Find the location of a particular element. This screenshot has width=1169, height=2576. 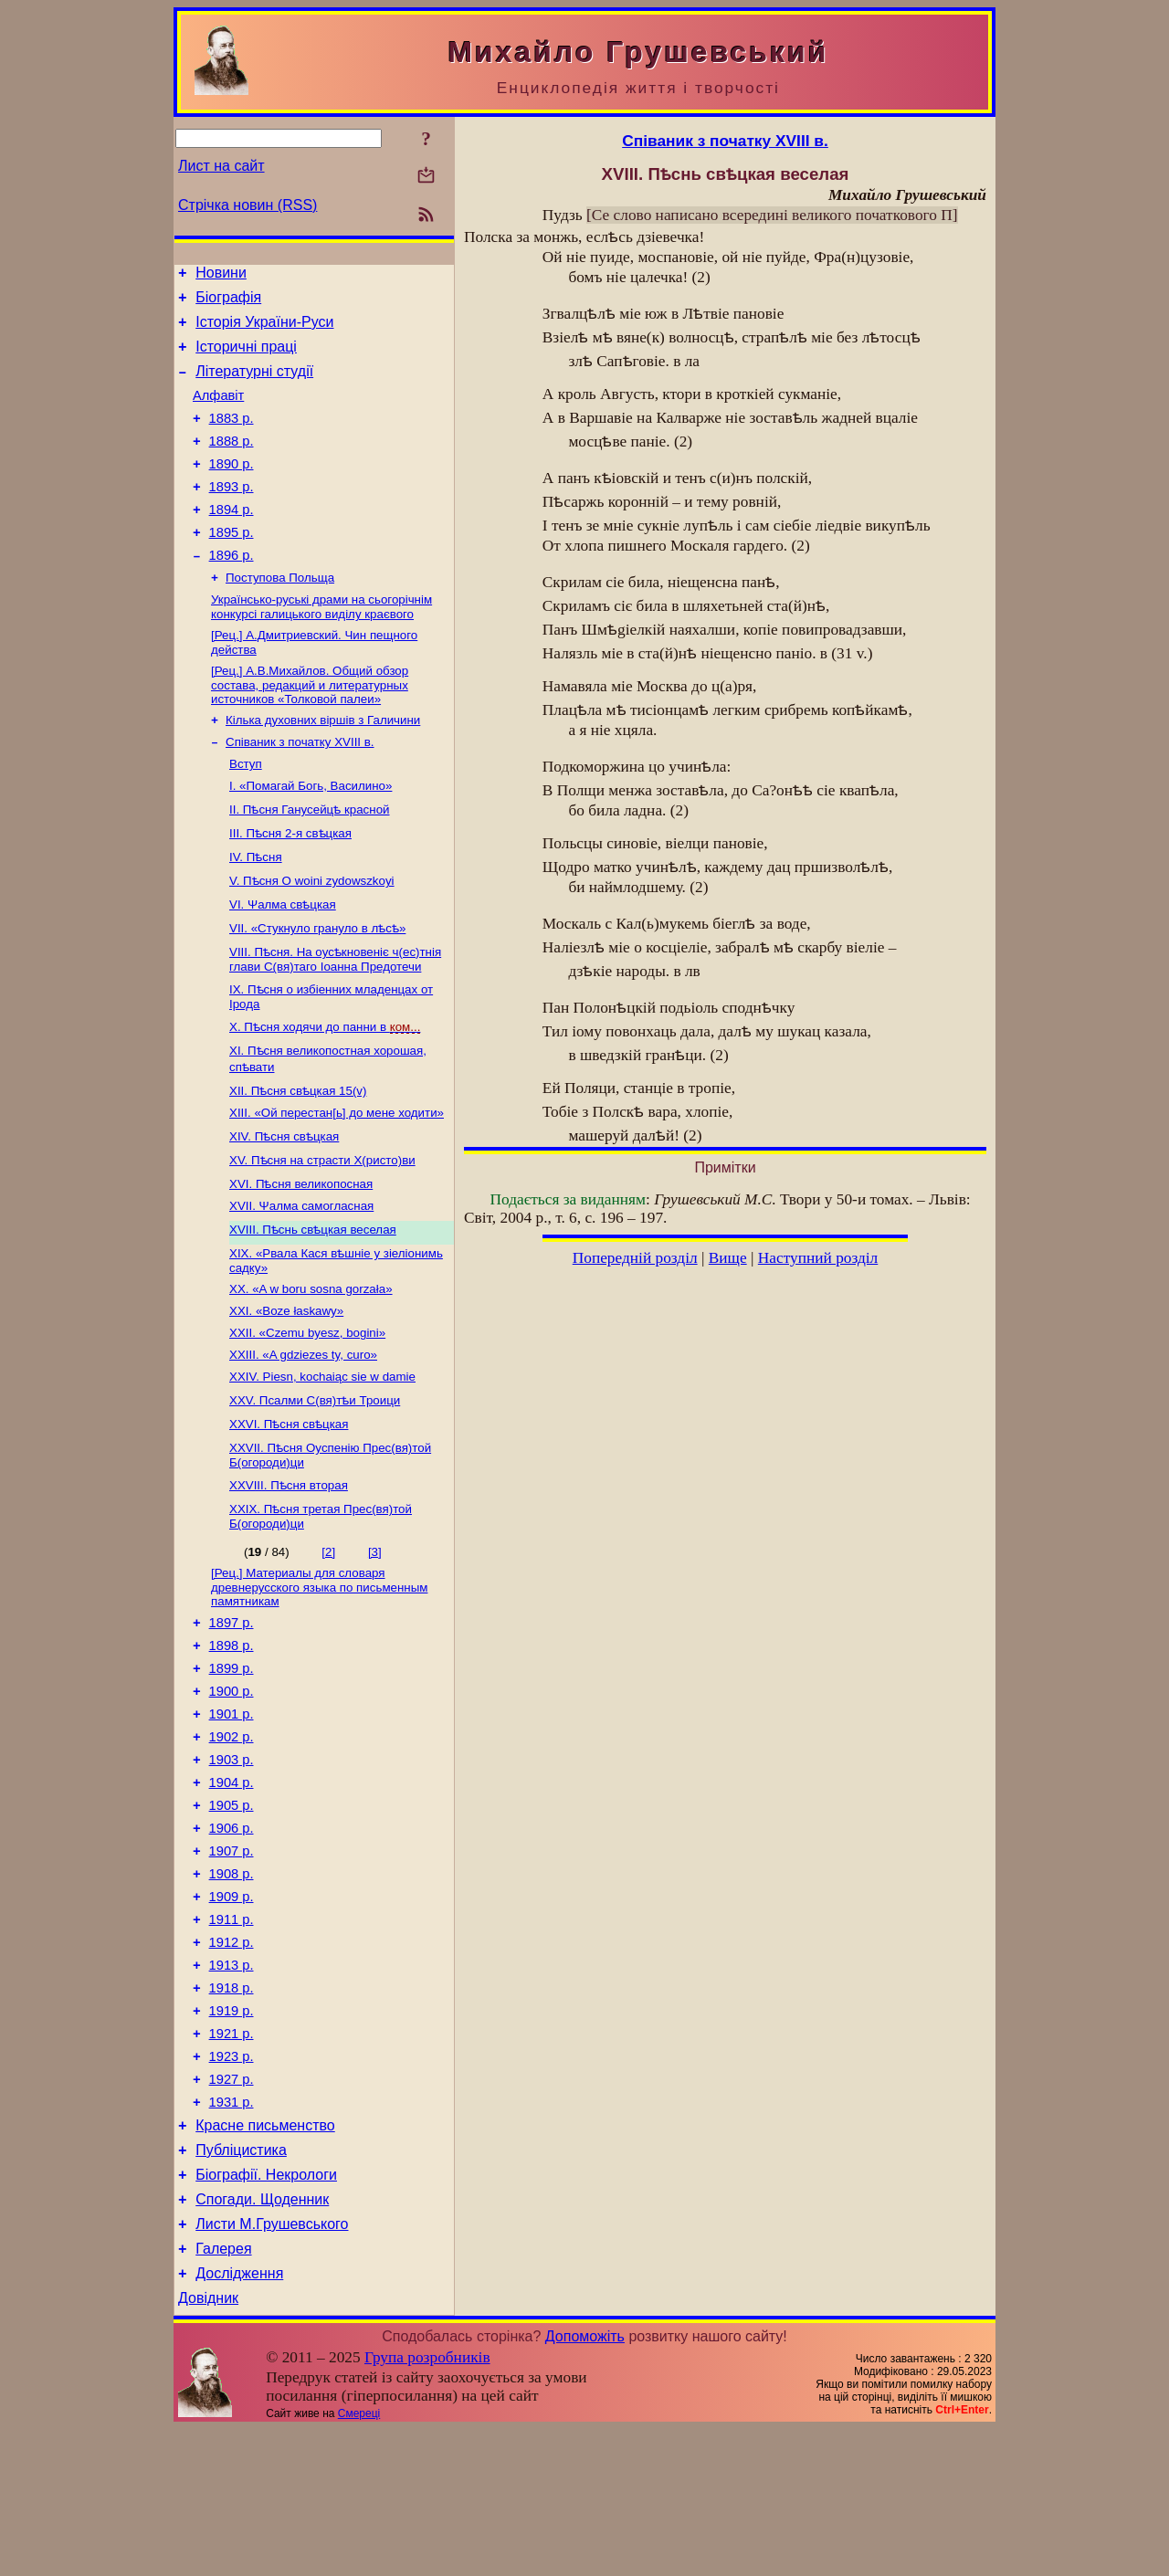

Стрічка новин (RSS) is located at coordinates (247, 205).